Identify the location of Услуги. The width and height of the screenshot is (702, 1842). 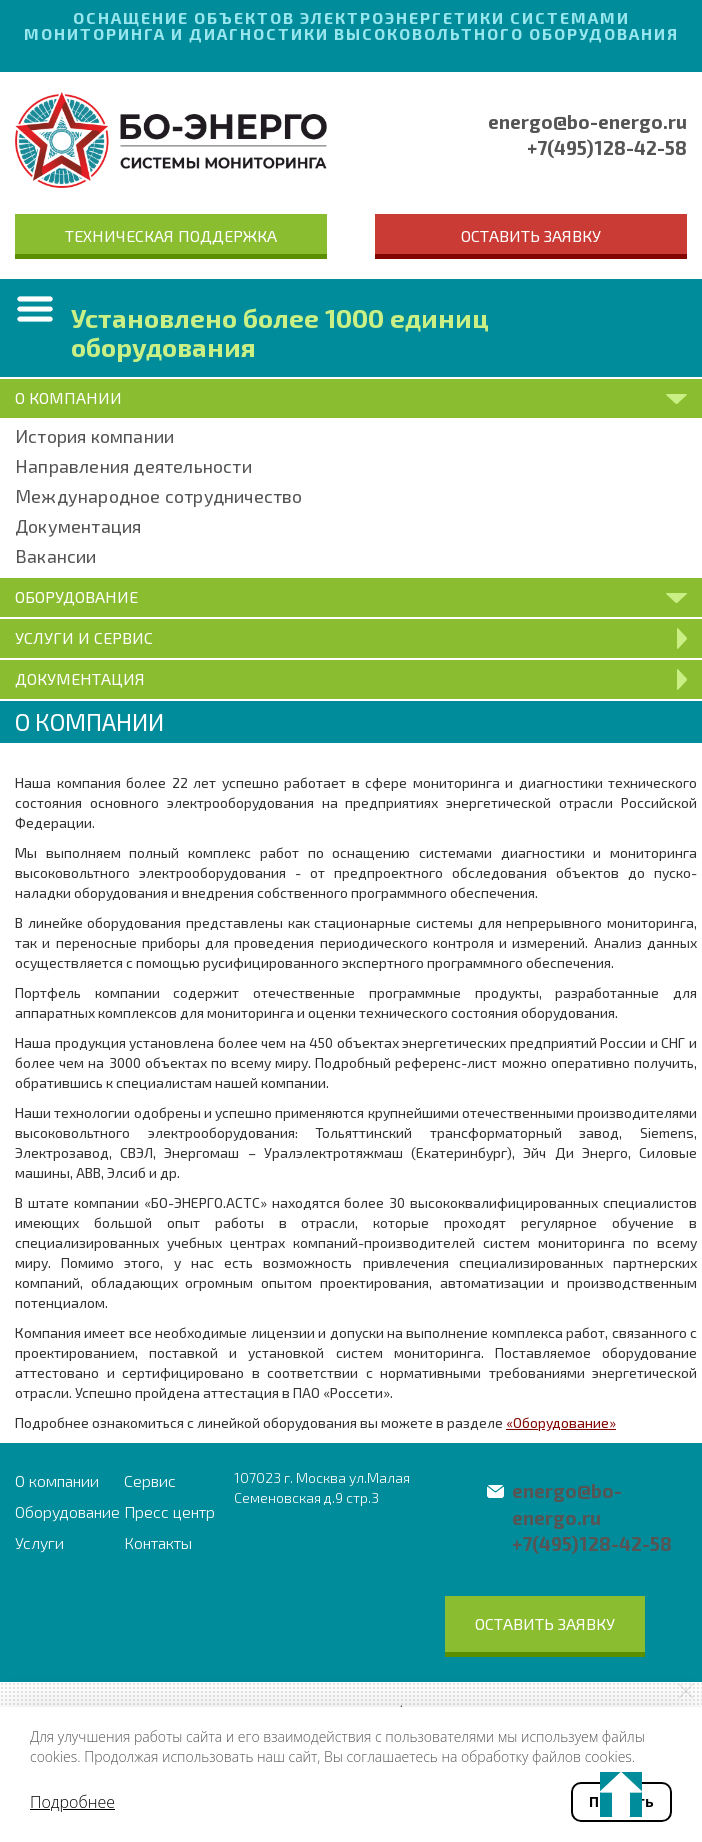
(39, 1542).